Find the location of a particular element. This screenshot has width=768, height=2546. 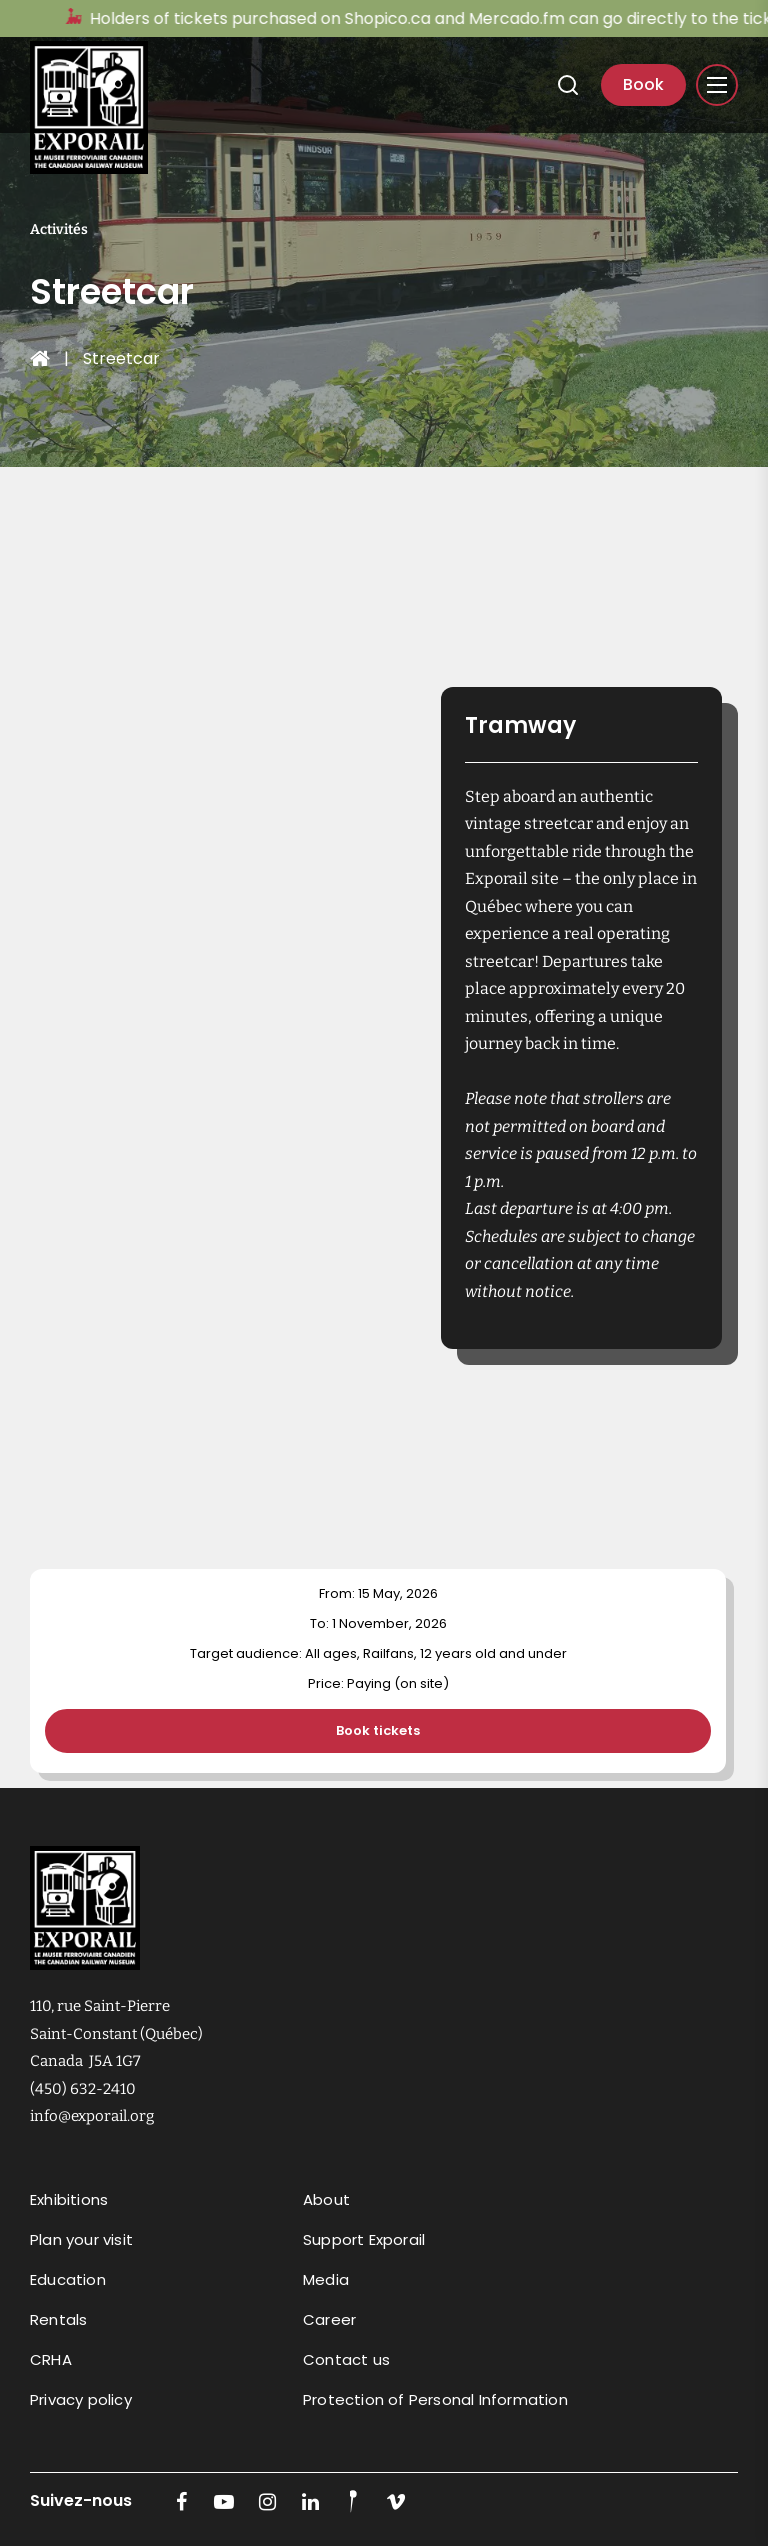

Contact us is located at coordinates (346, 2359).